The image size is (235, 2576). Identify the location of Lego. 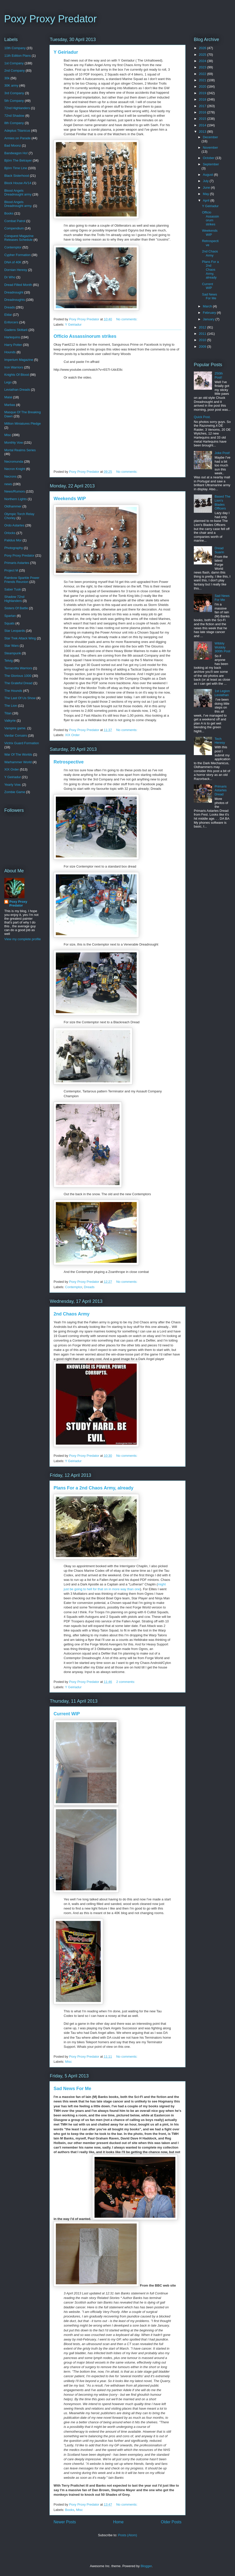
(8, 382).